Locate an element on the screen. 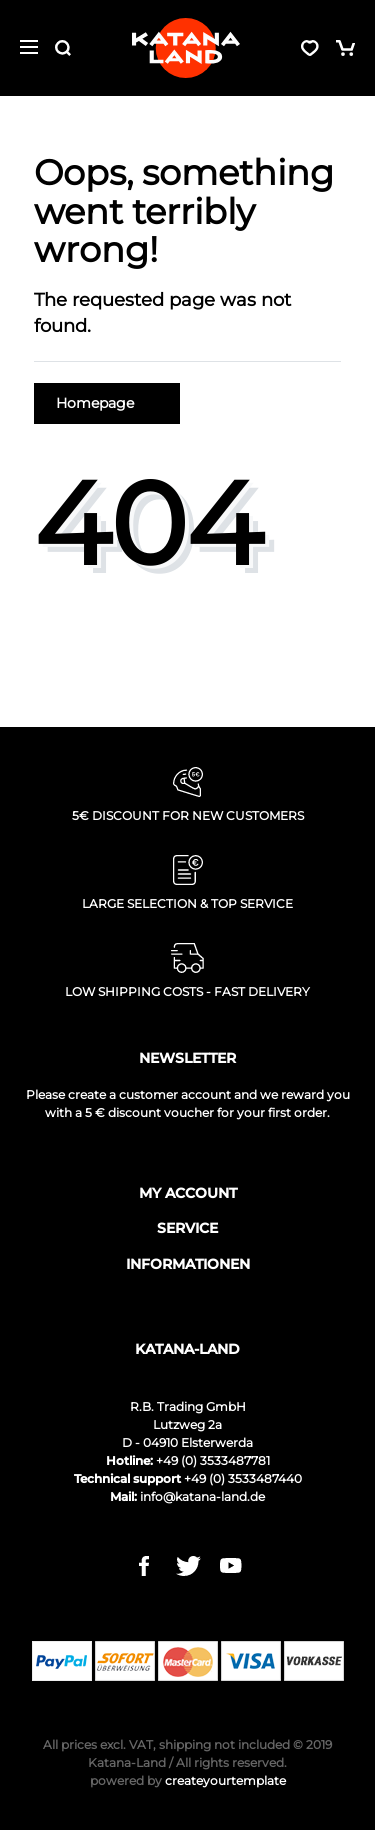  Homepage [button] is located at coordinates (107, 403).